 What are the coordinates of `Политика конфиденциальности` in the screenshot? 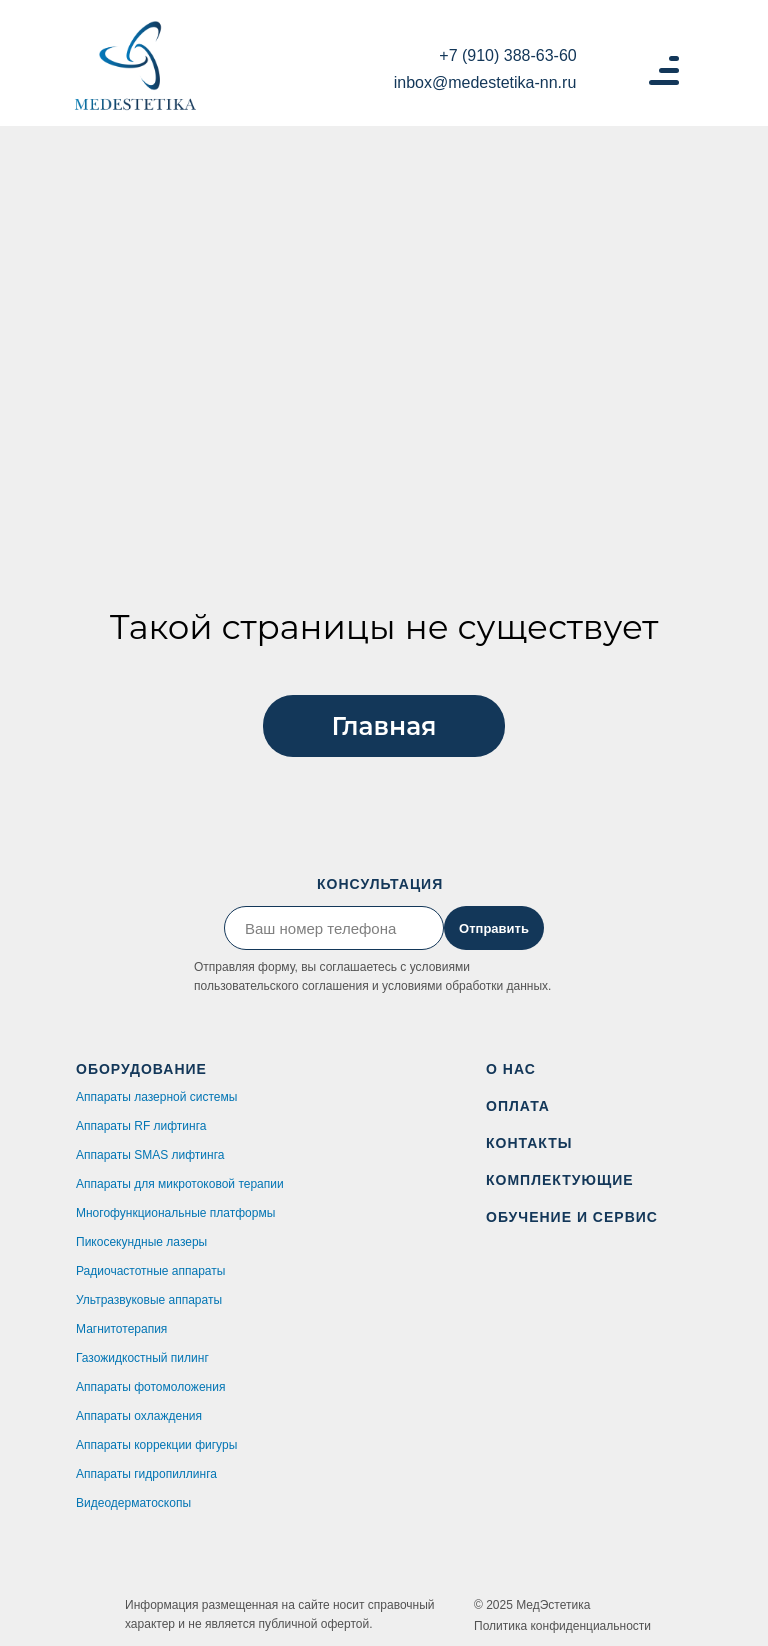 It's located at (562, 1626).